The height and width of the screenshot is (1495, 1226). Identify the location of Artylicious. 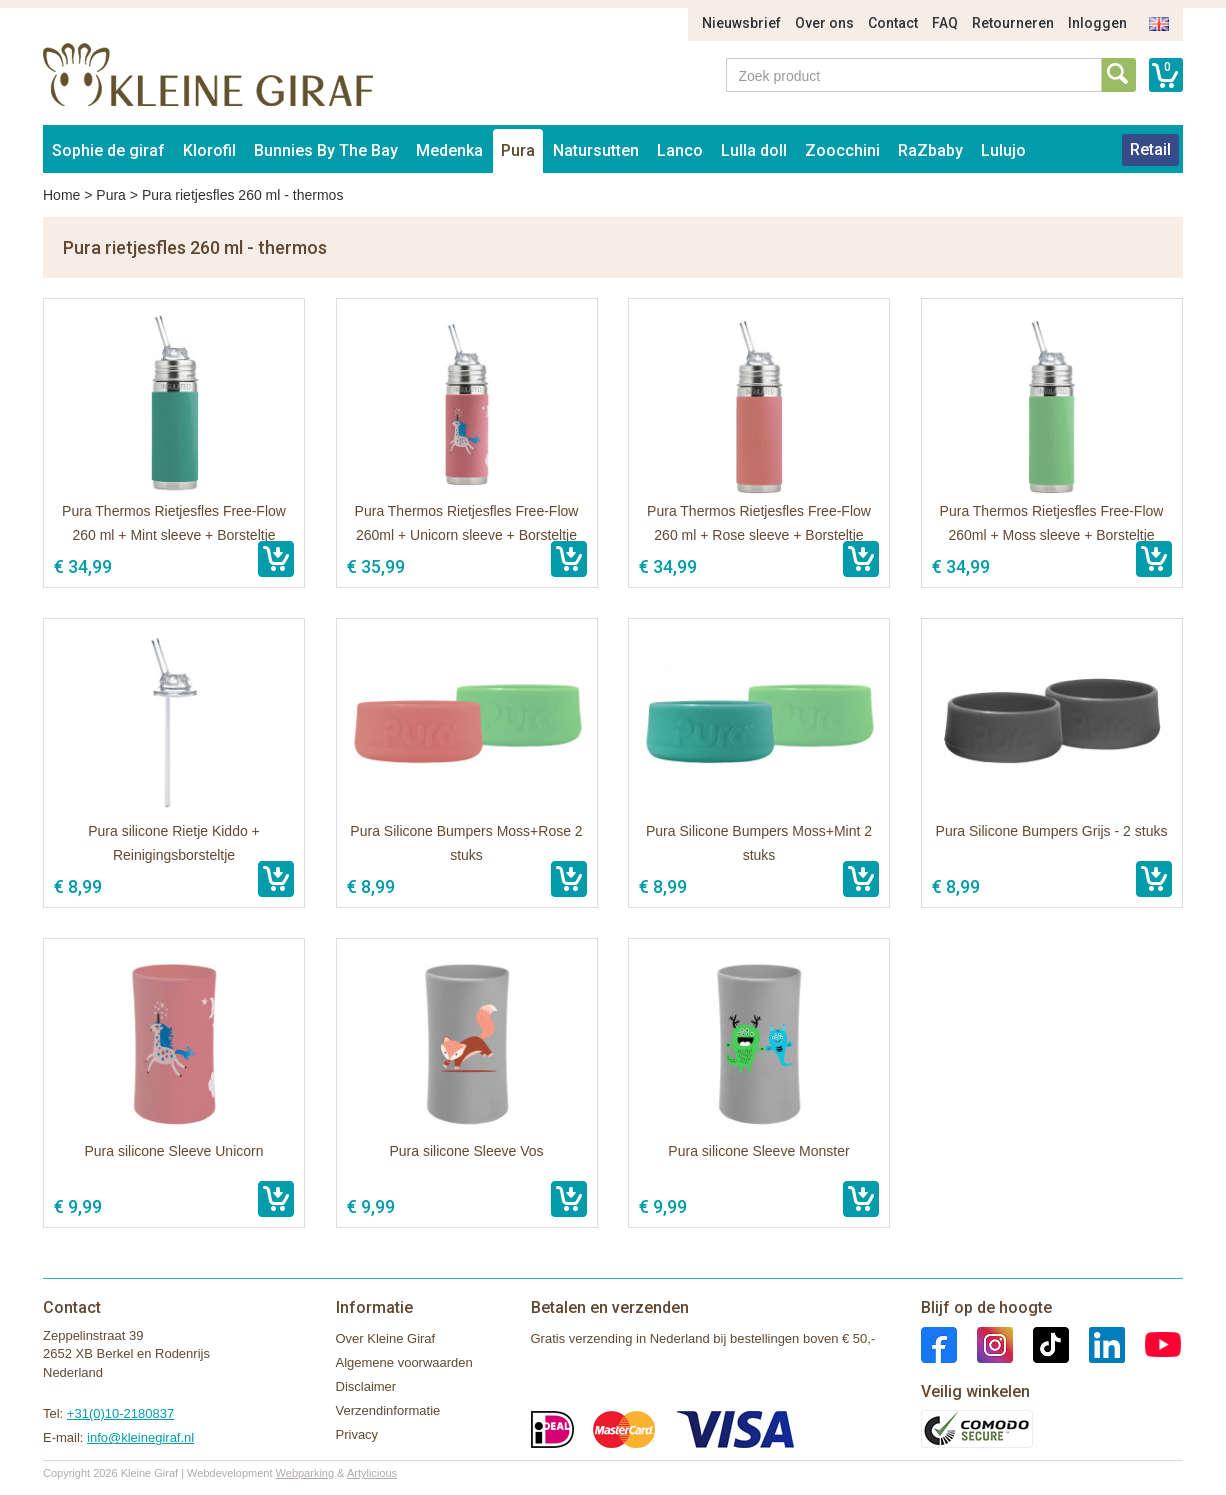
(372, 1473).